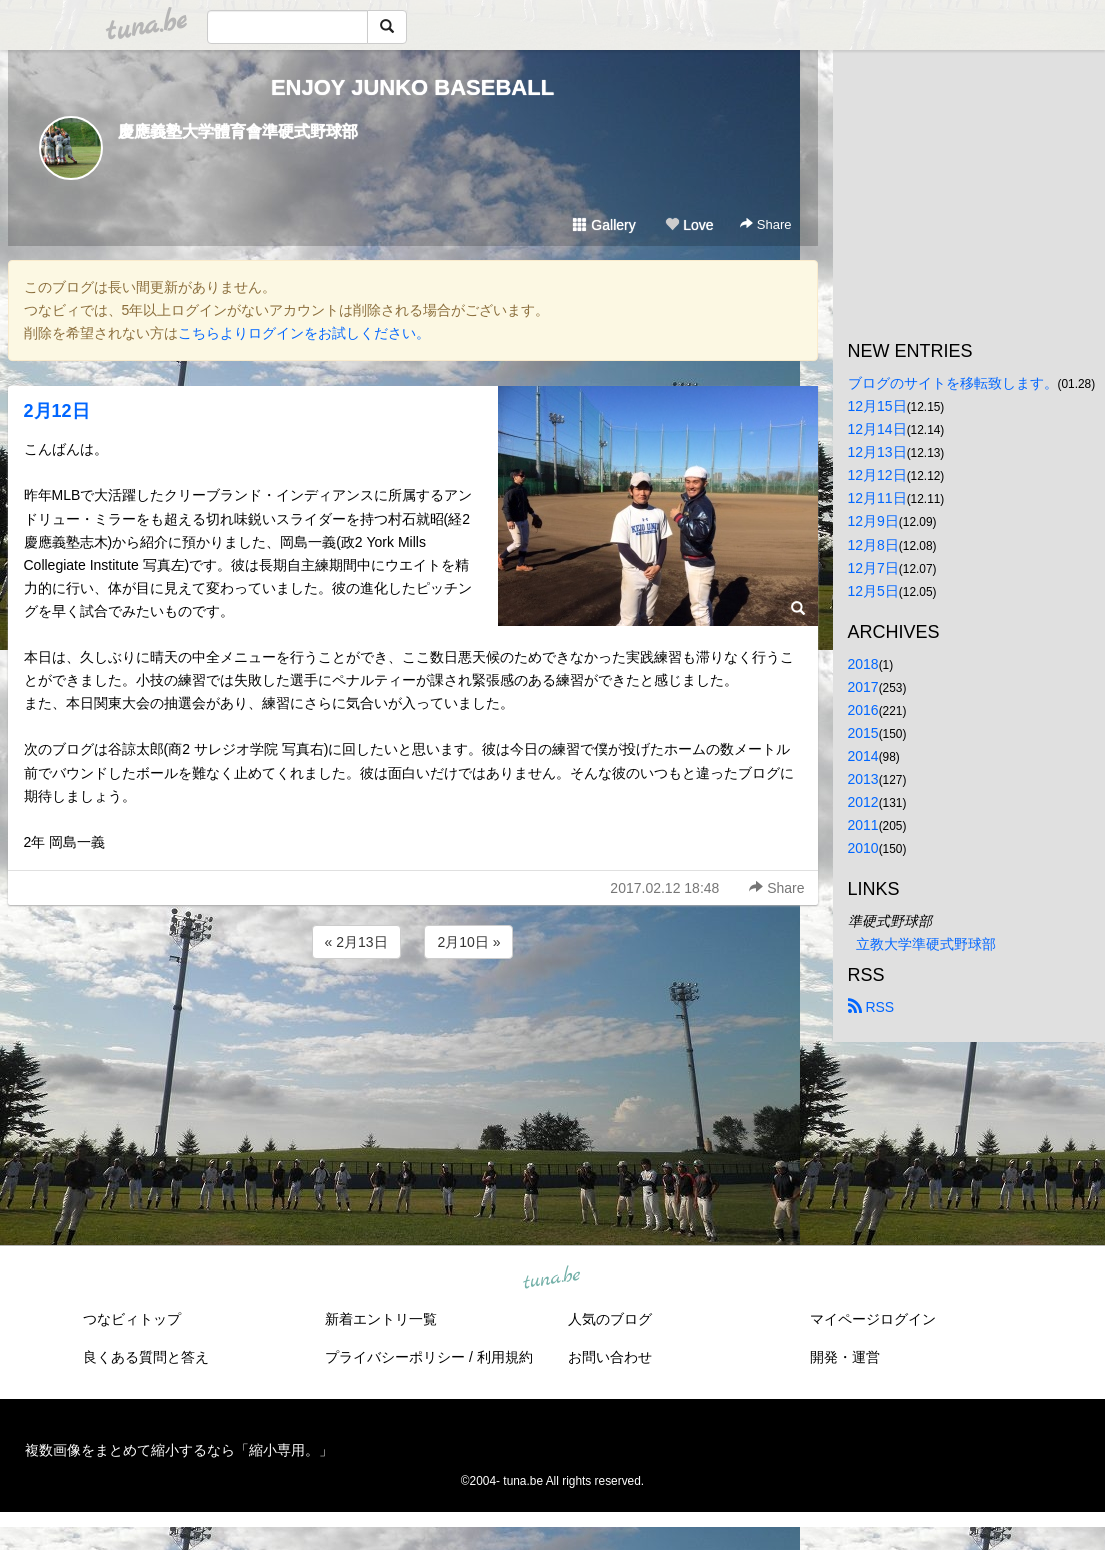 The height and width of the screenshot is (1550, 1105). What do you see at coordinates (381, 1319) in the screenshot?
I see `新着エントリ一覧` at bounding box center [381, 1319].